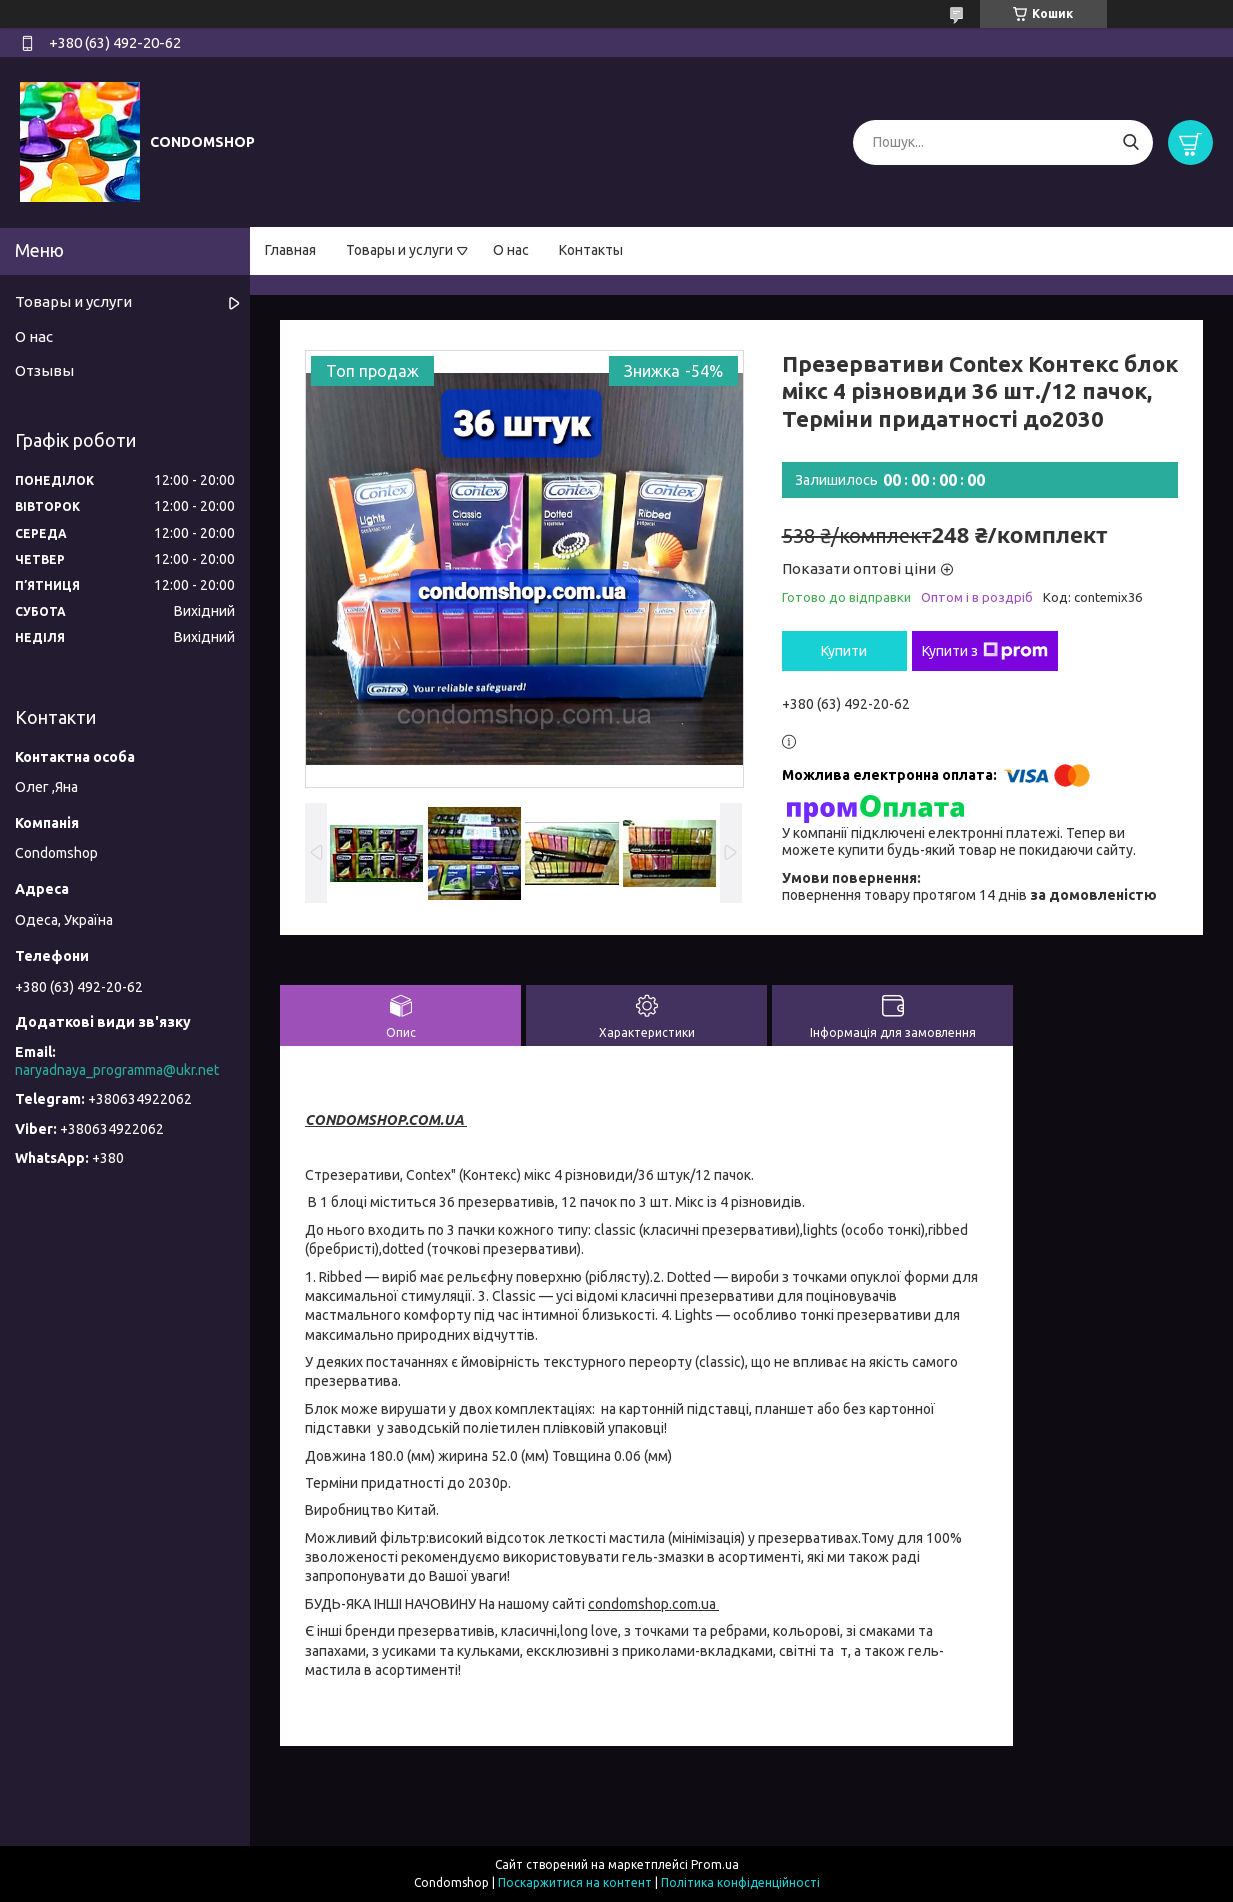 The width and height of the screenshot is (1233, 1902). What do you see at coordinates (715, 1864) in the screenshot?
I see `Prom.ua` at bounding box center [715, 1864].